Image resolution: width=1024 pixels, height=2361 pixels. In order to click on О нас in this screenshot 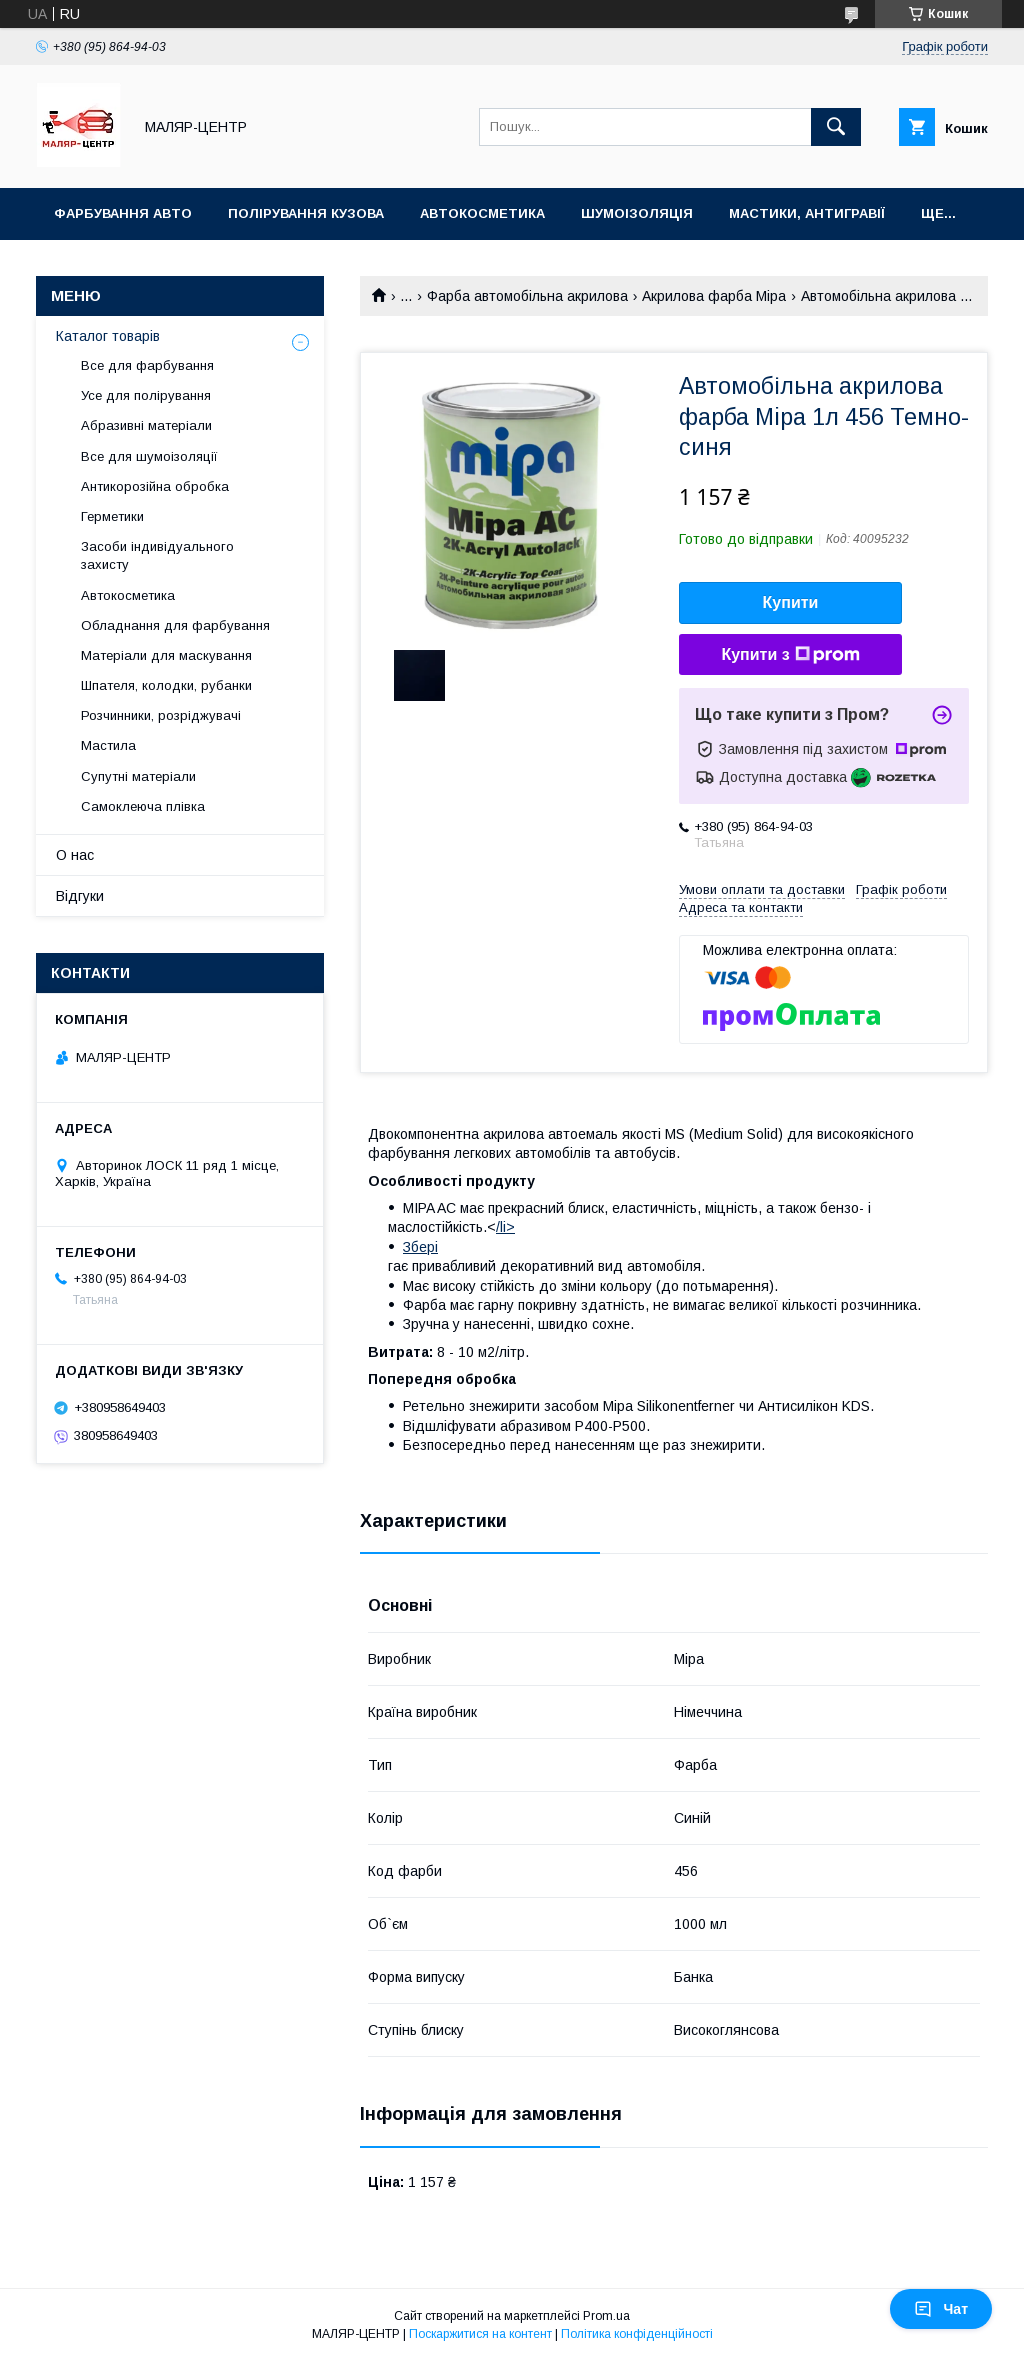, I will do `click(75, 855)`.